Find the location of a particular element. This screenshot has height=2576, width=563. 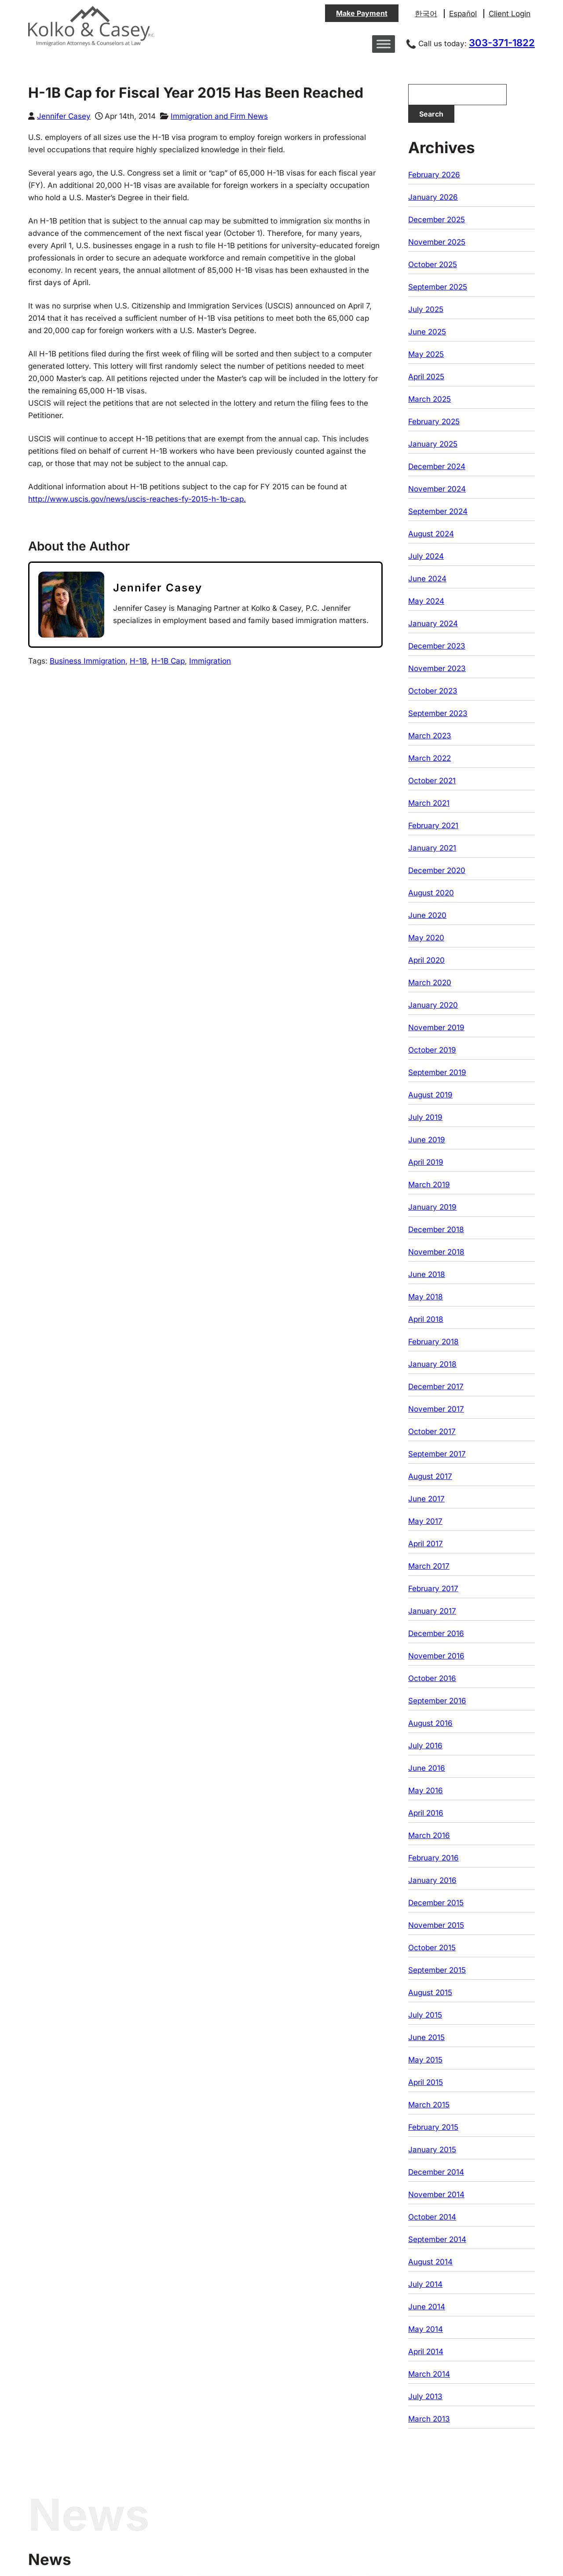

July 2025 is located at coordinates (425, 309).